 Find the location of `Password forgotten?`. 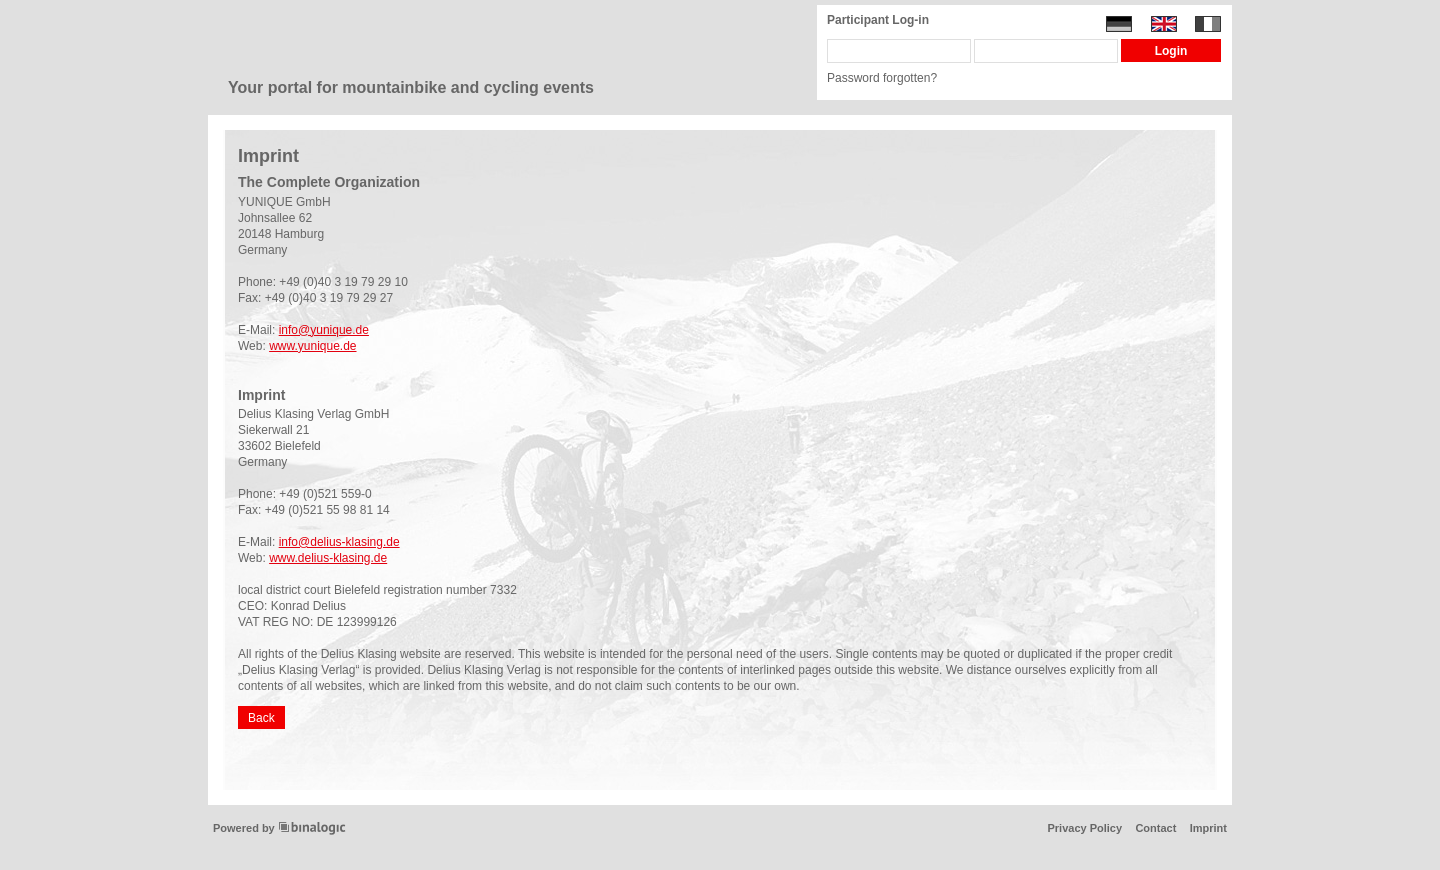

Password forgotten? is located at coordinates (882, 78).